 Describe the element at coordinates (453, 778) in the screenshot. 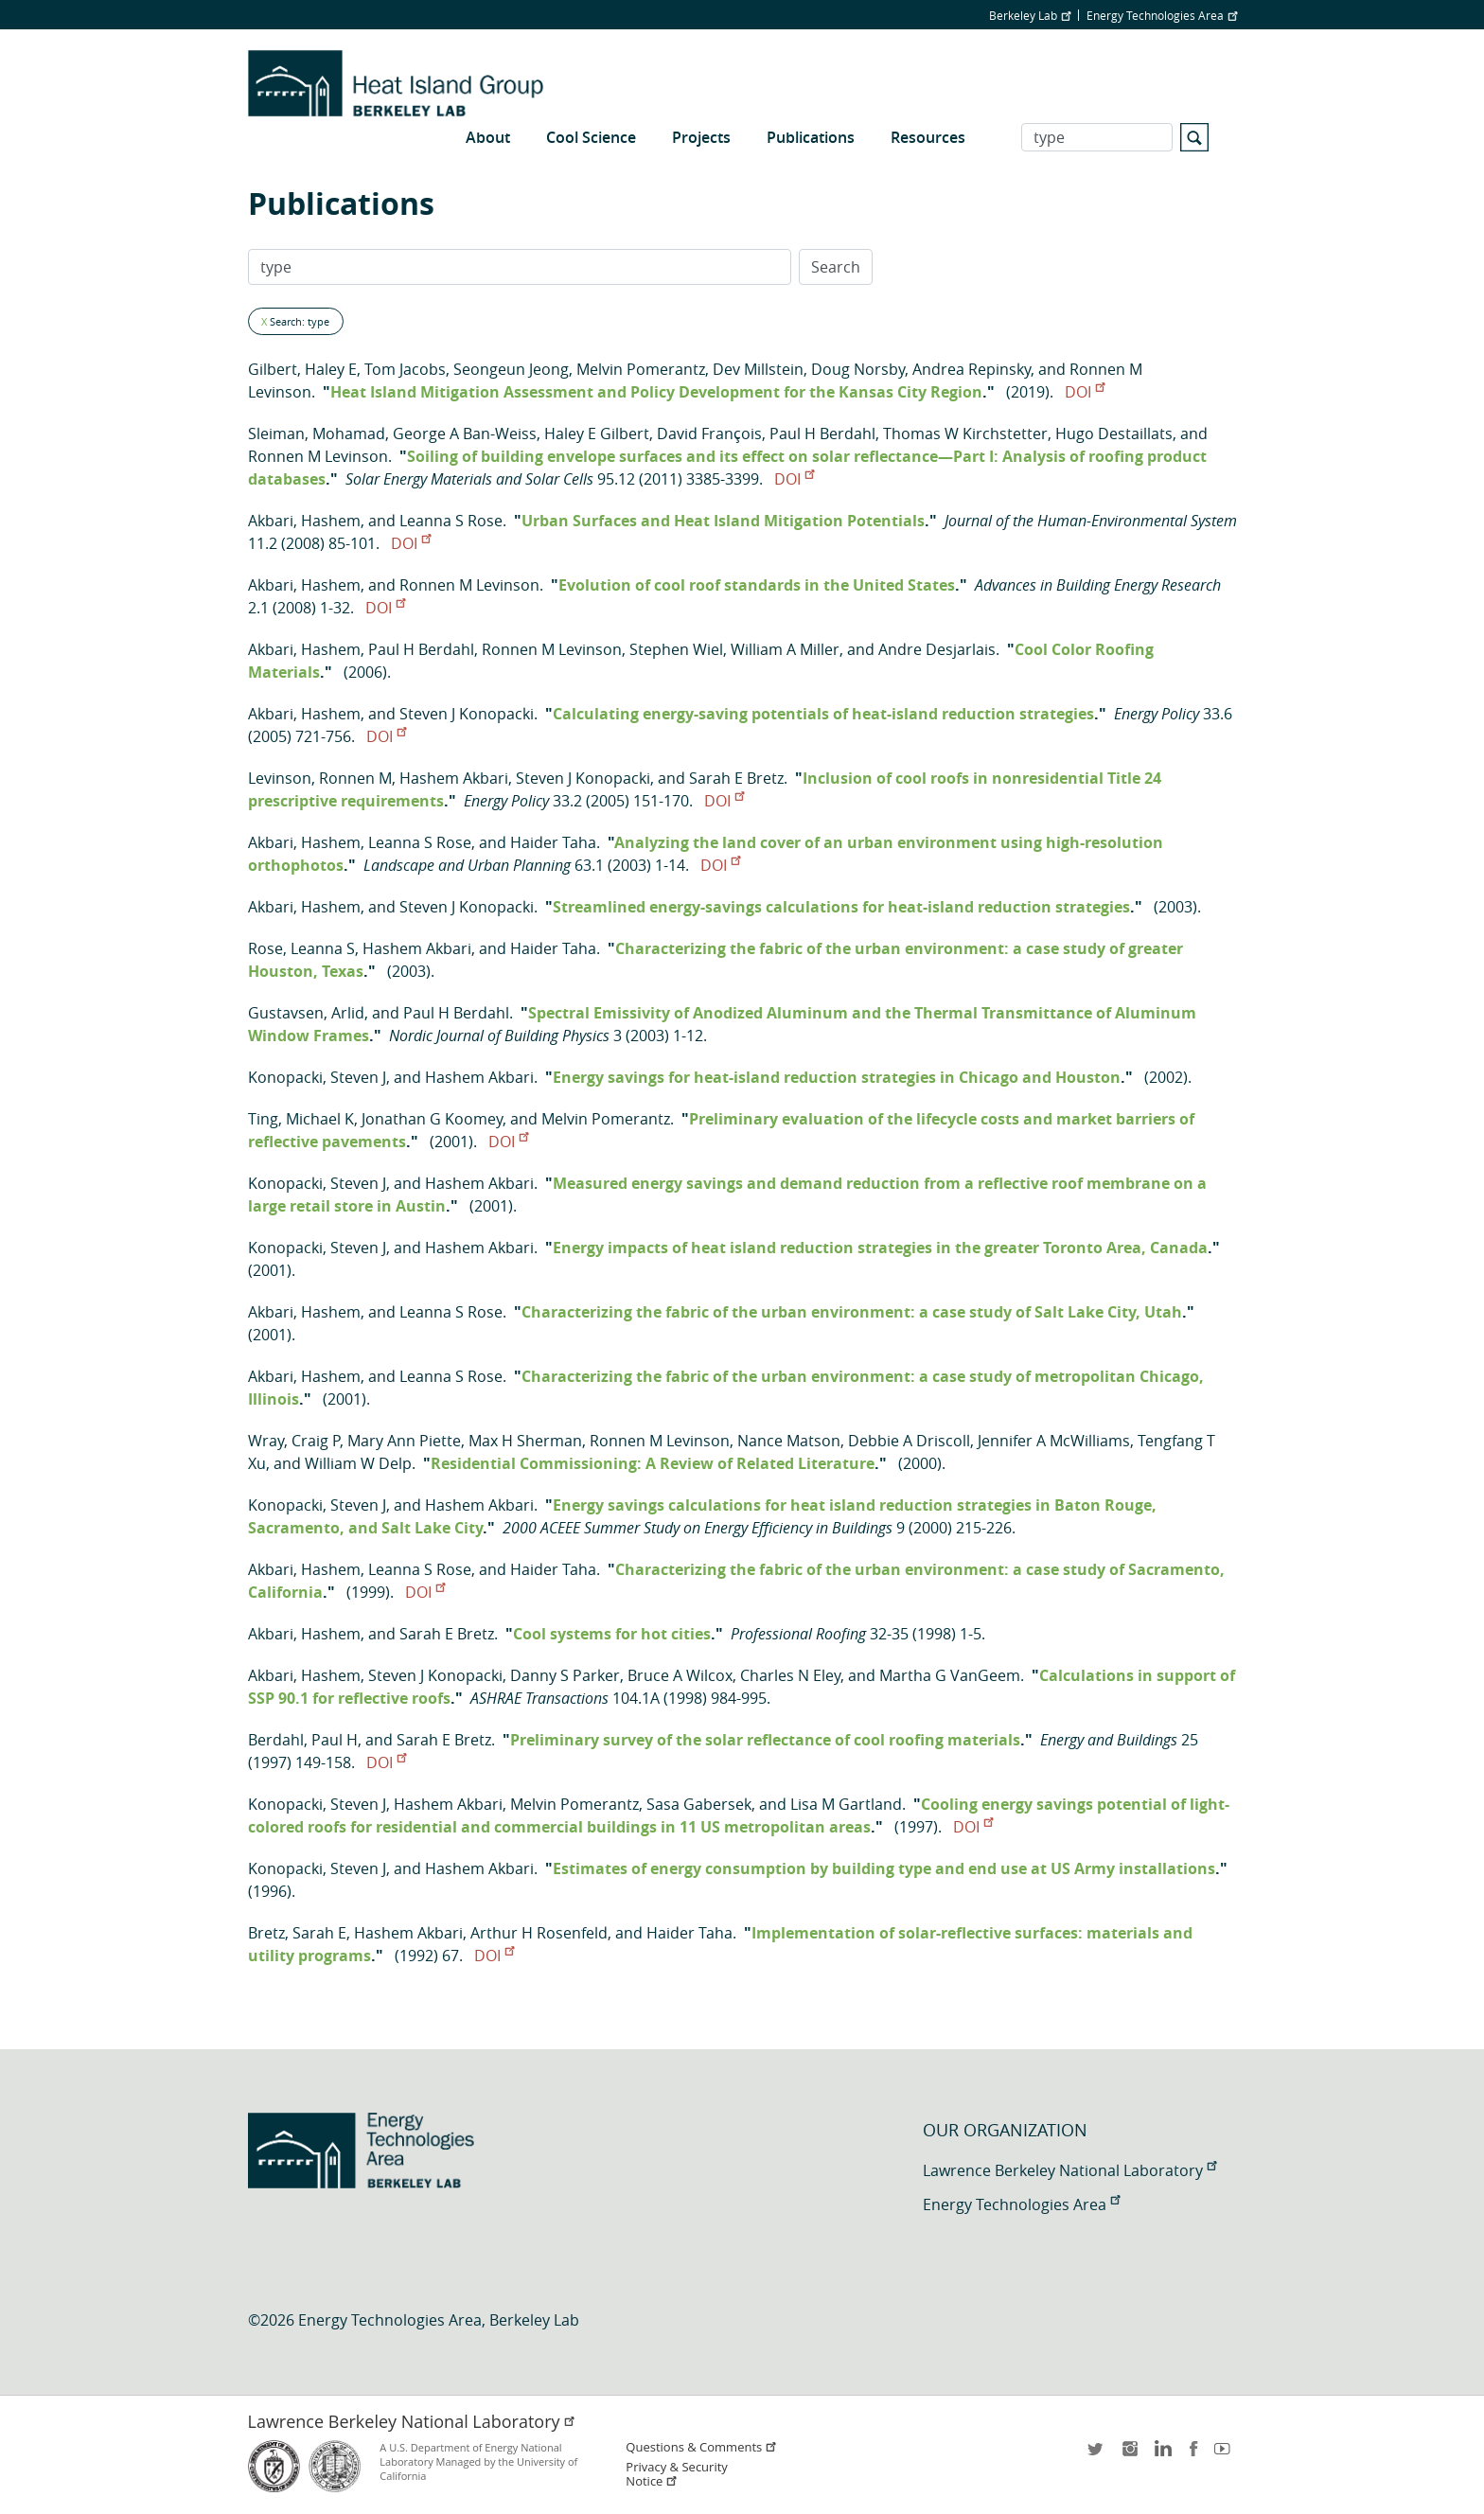

I see `Hashem Akbari` at that location.